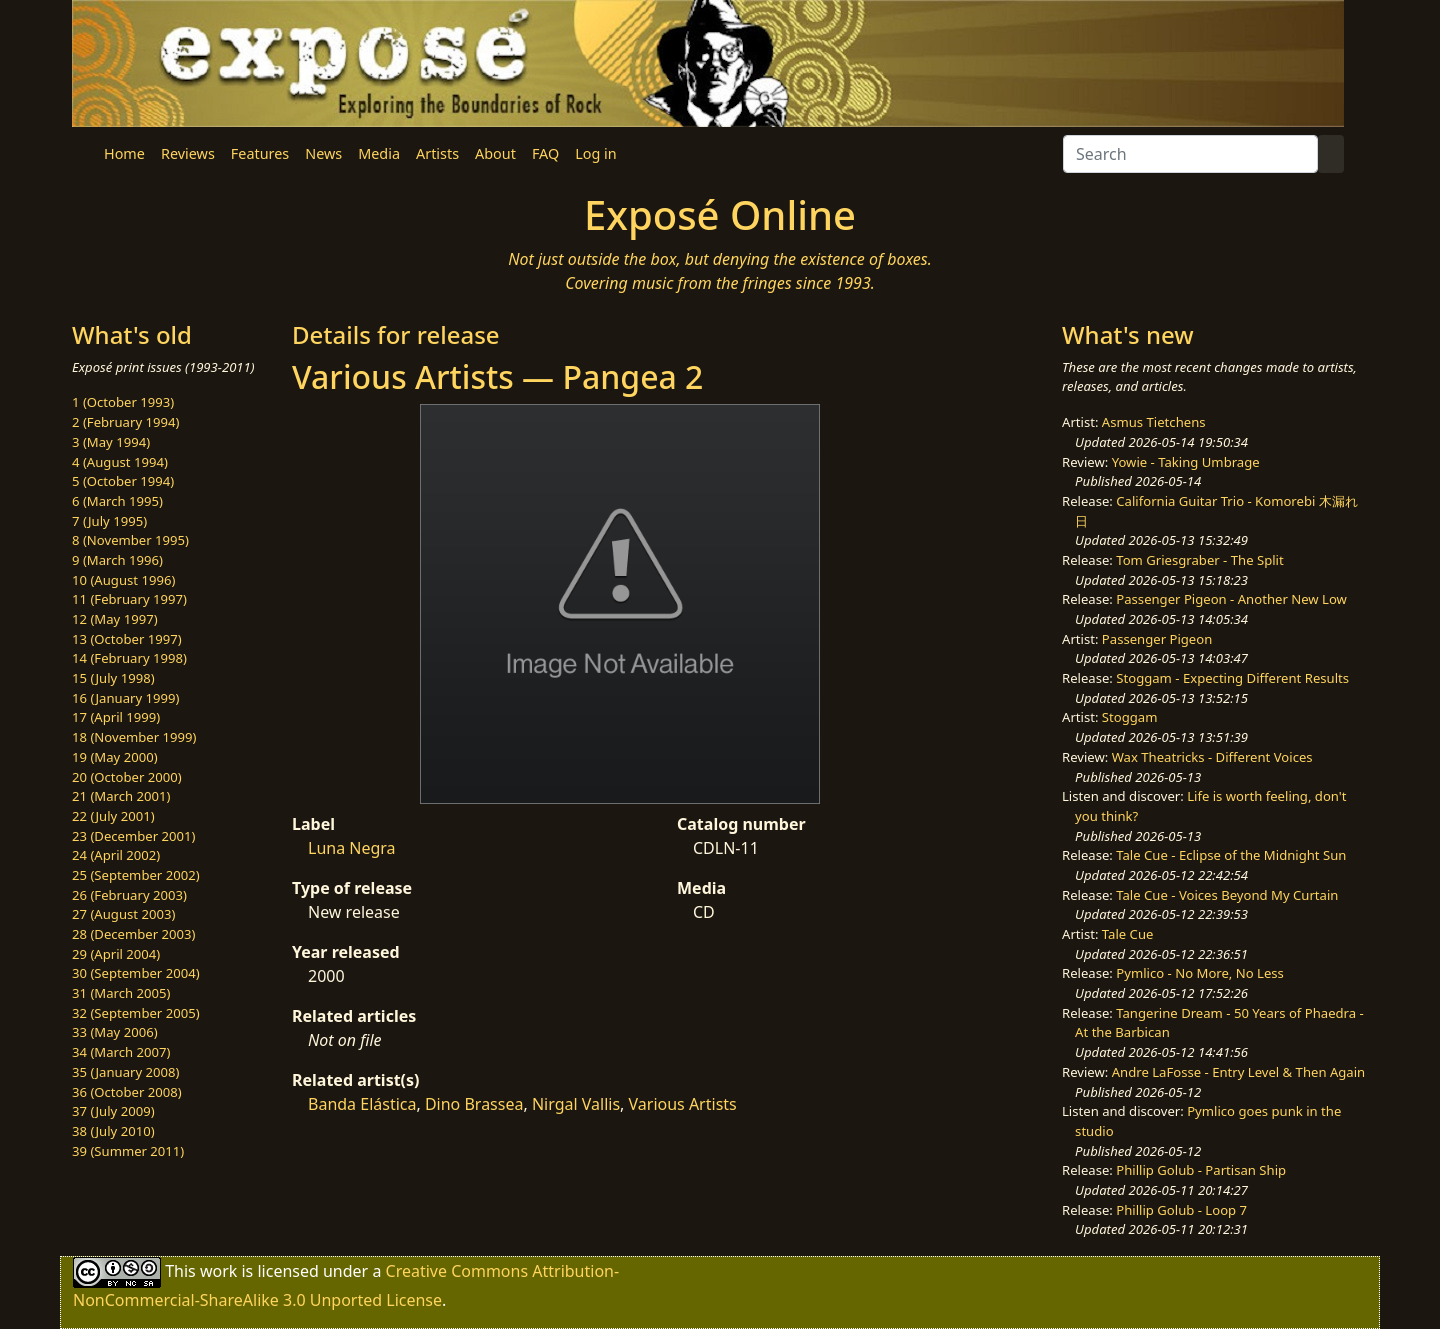 This screenshot has height=1329, width=1440. Describe the element at coordinates (1201, 1170) in the screenshot. I see `Phillip Golub - Partisan Ship` at that location.